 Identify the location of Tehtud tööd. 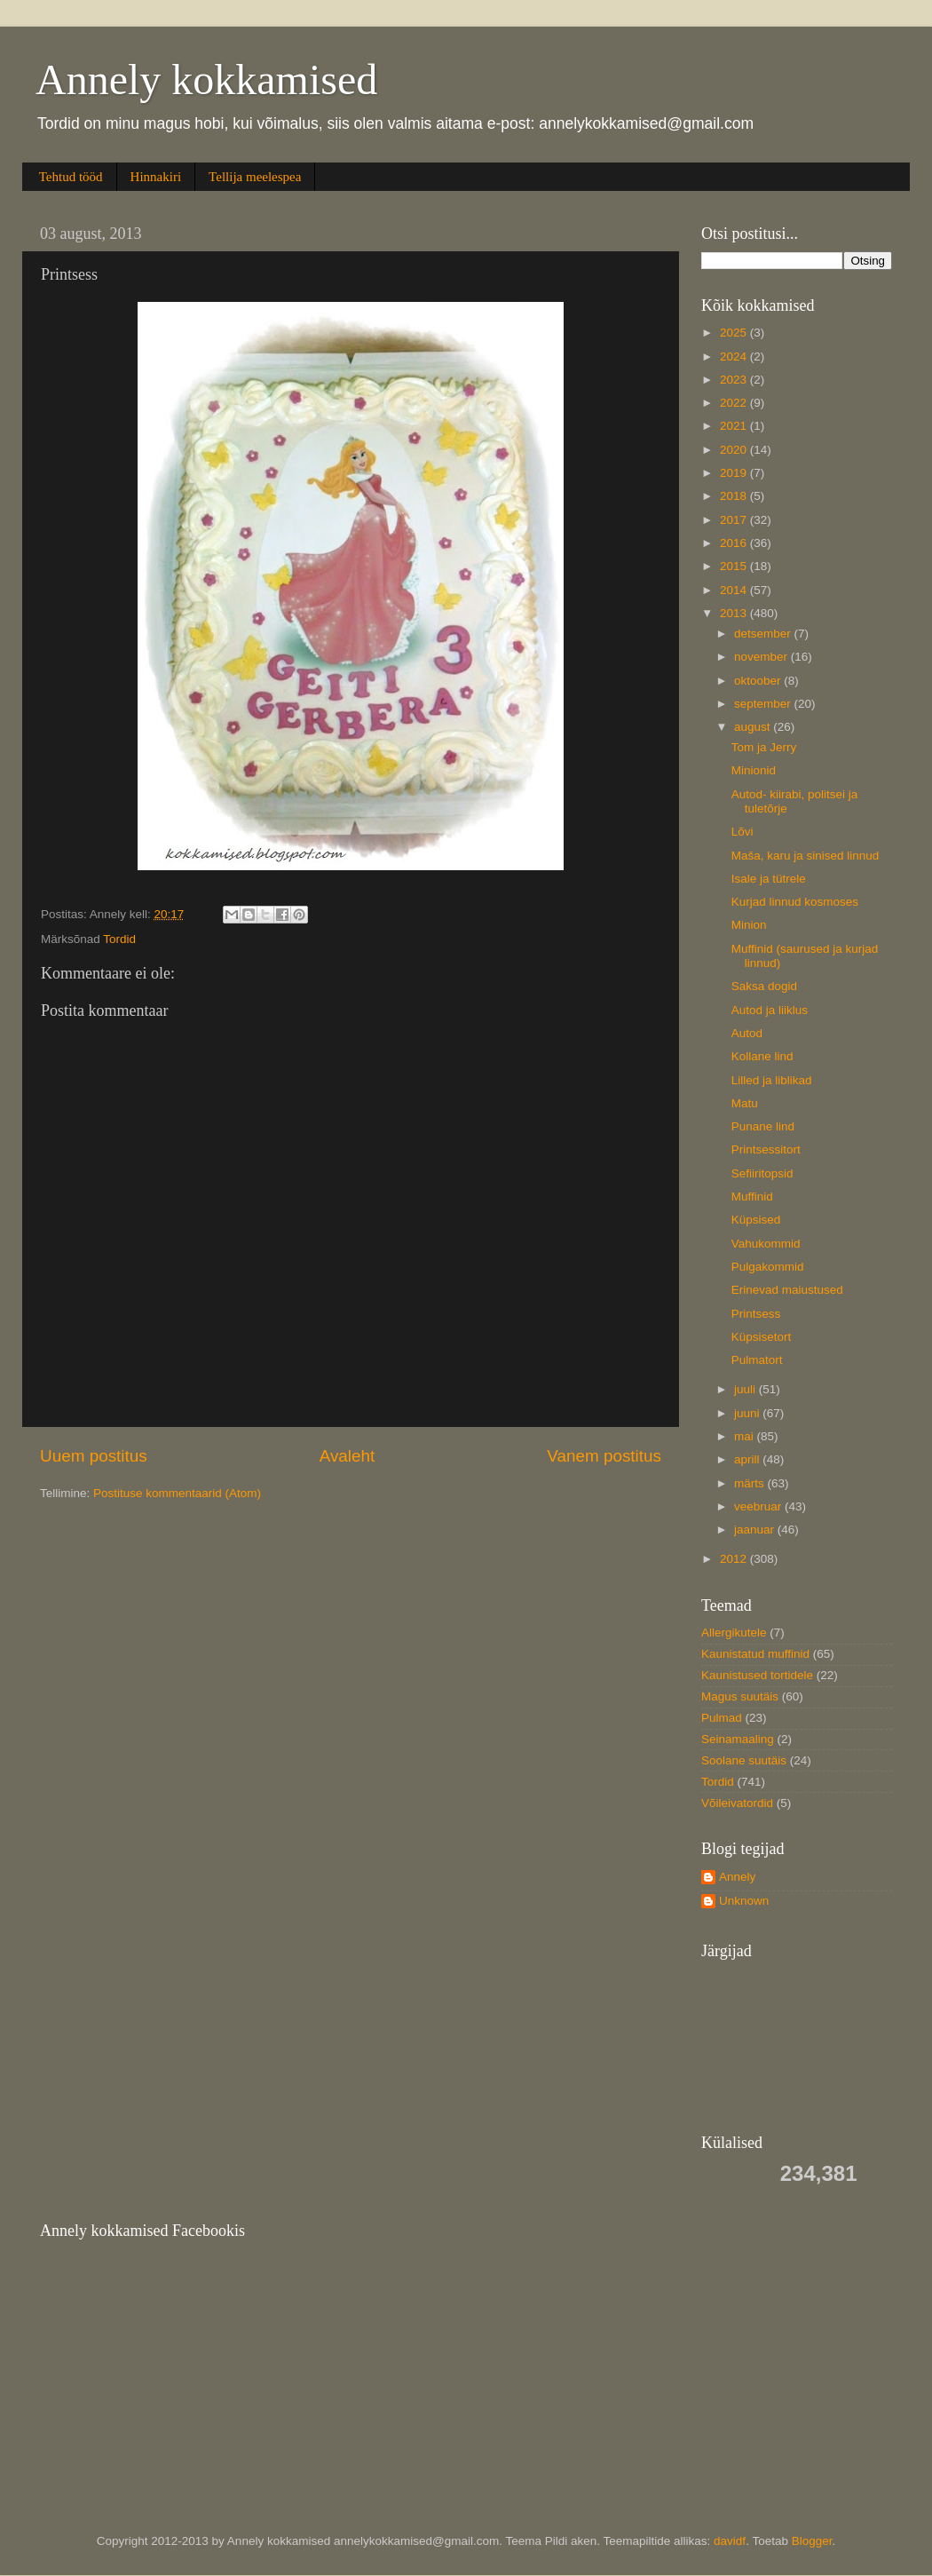
(71, 177).